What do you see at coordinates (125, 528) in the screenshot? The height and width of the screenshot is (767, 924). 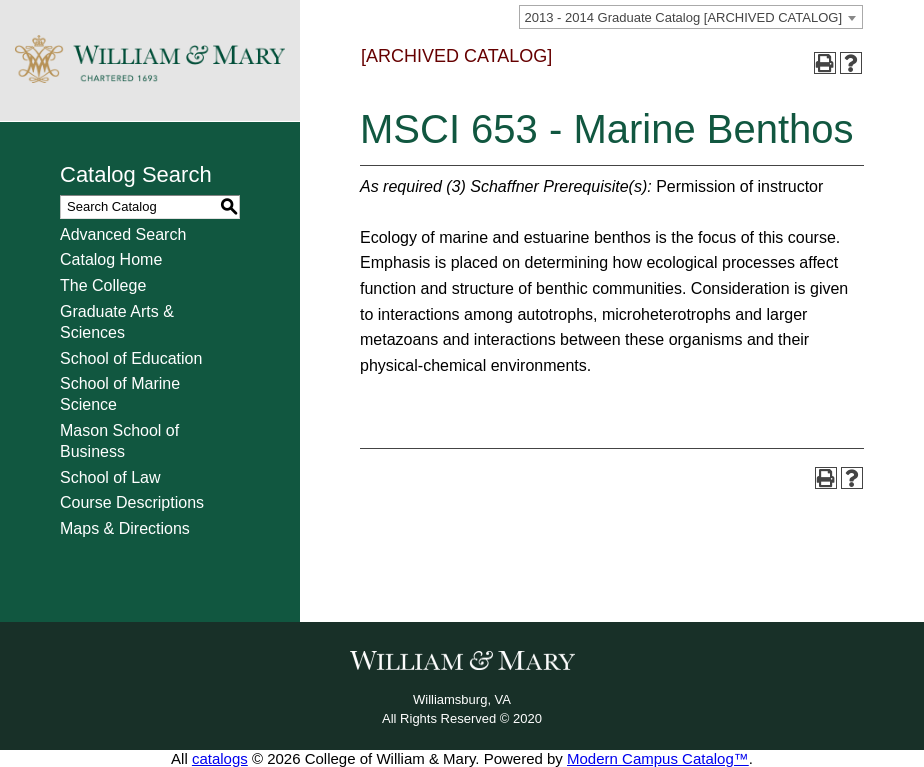 I see `Maps & Directions` at bounding box center [125, 528].